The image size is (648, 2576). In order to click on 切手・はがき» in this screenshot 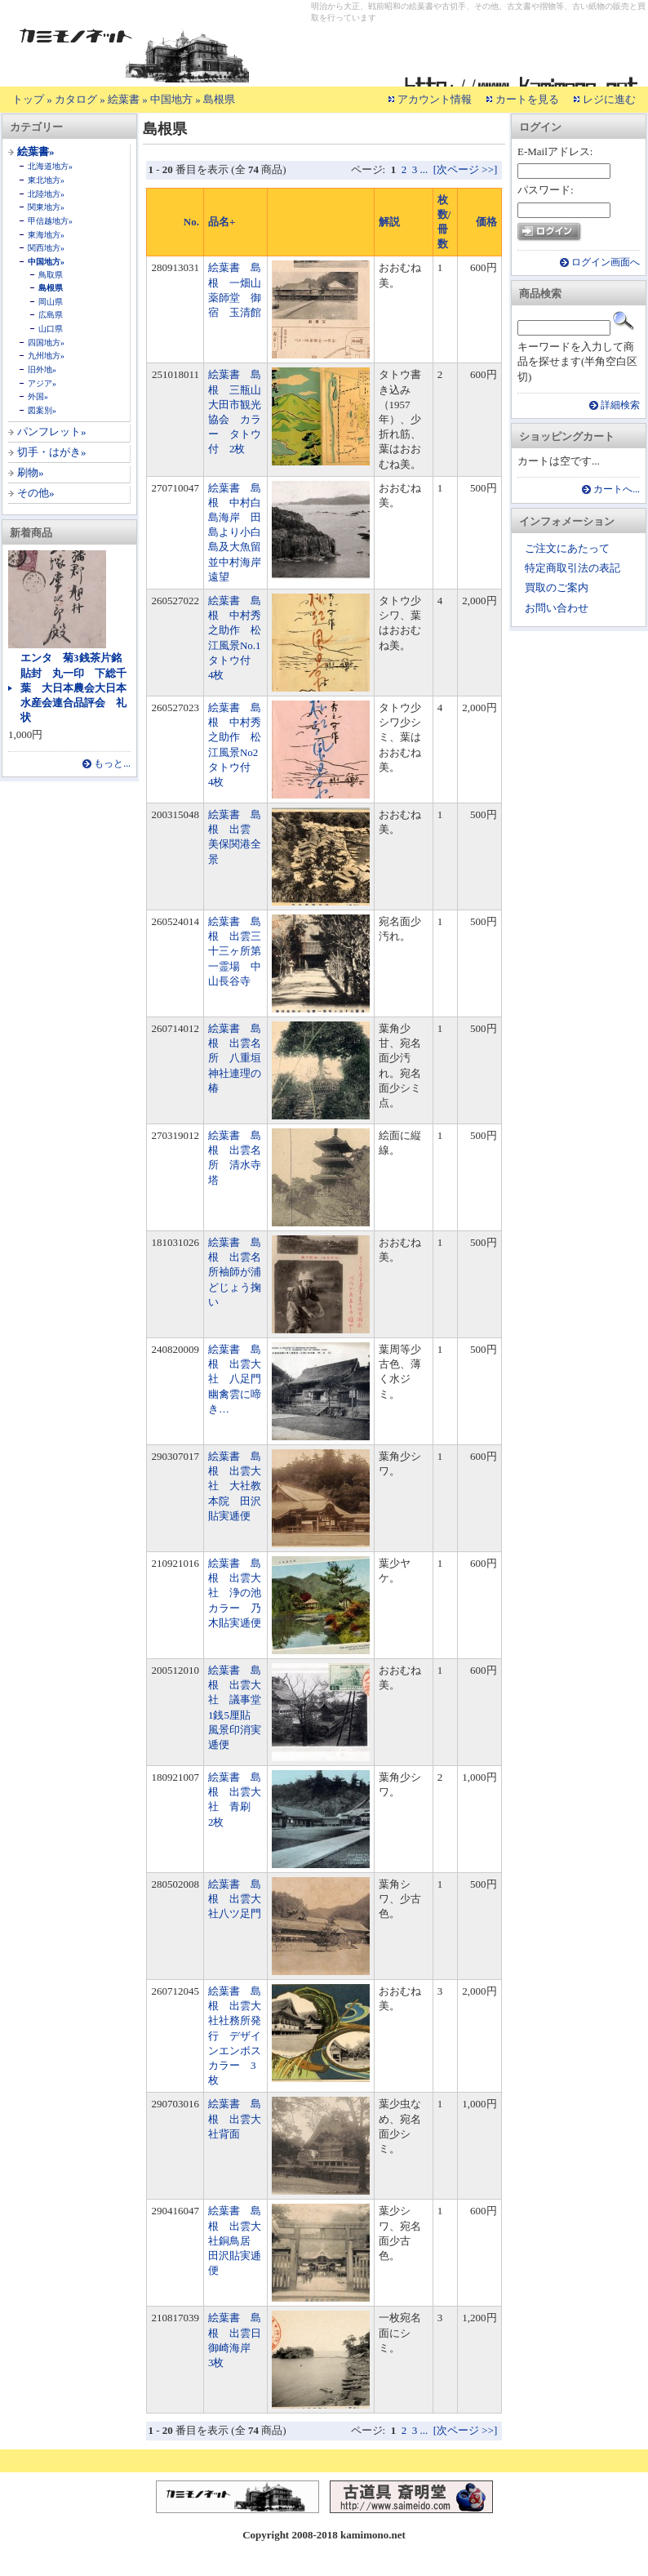, I will do `click(52, 452)`.